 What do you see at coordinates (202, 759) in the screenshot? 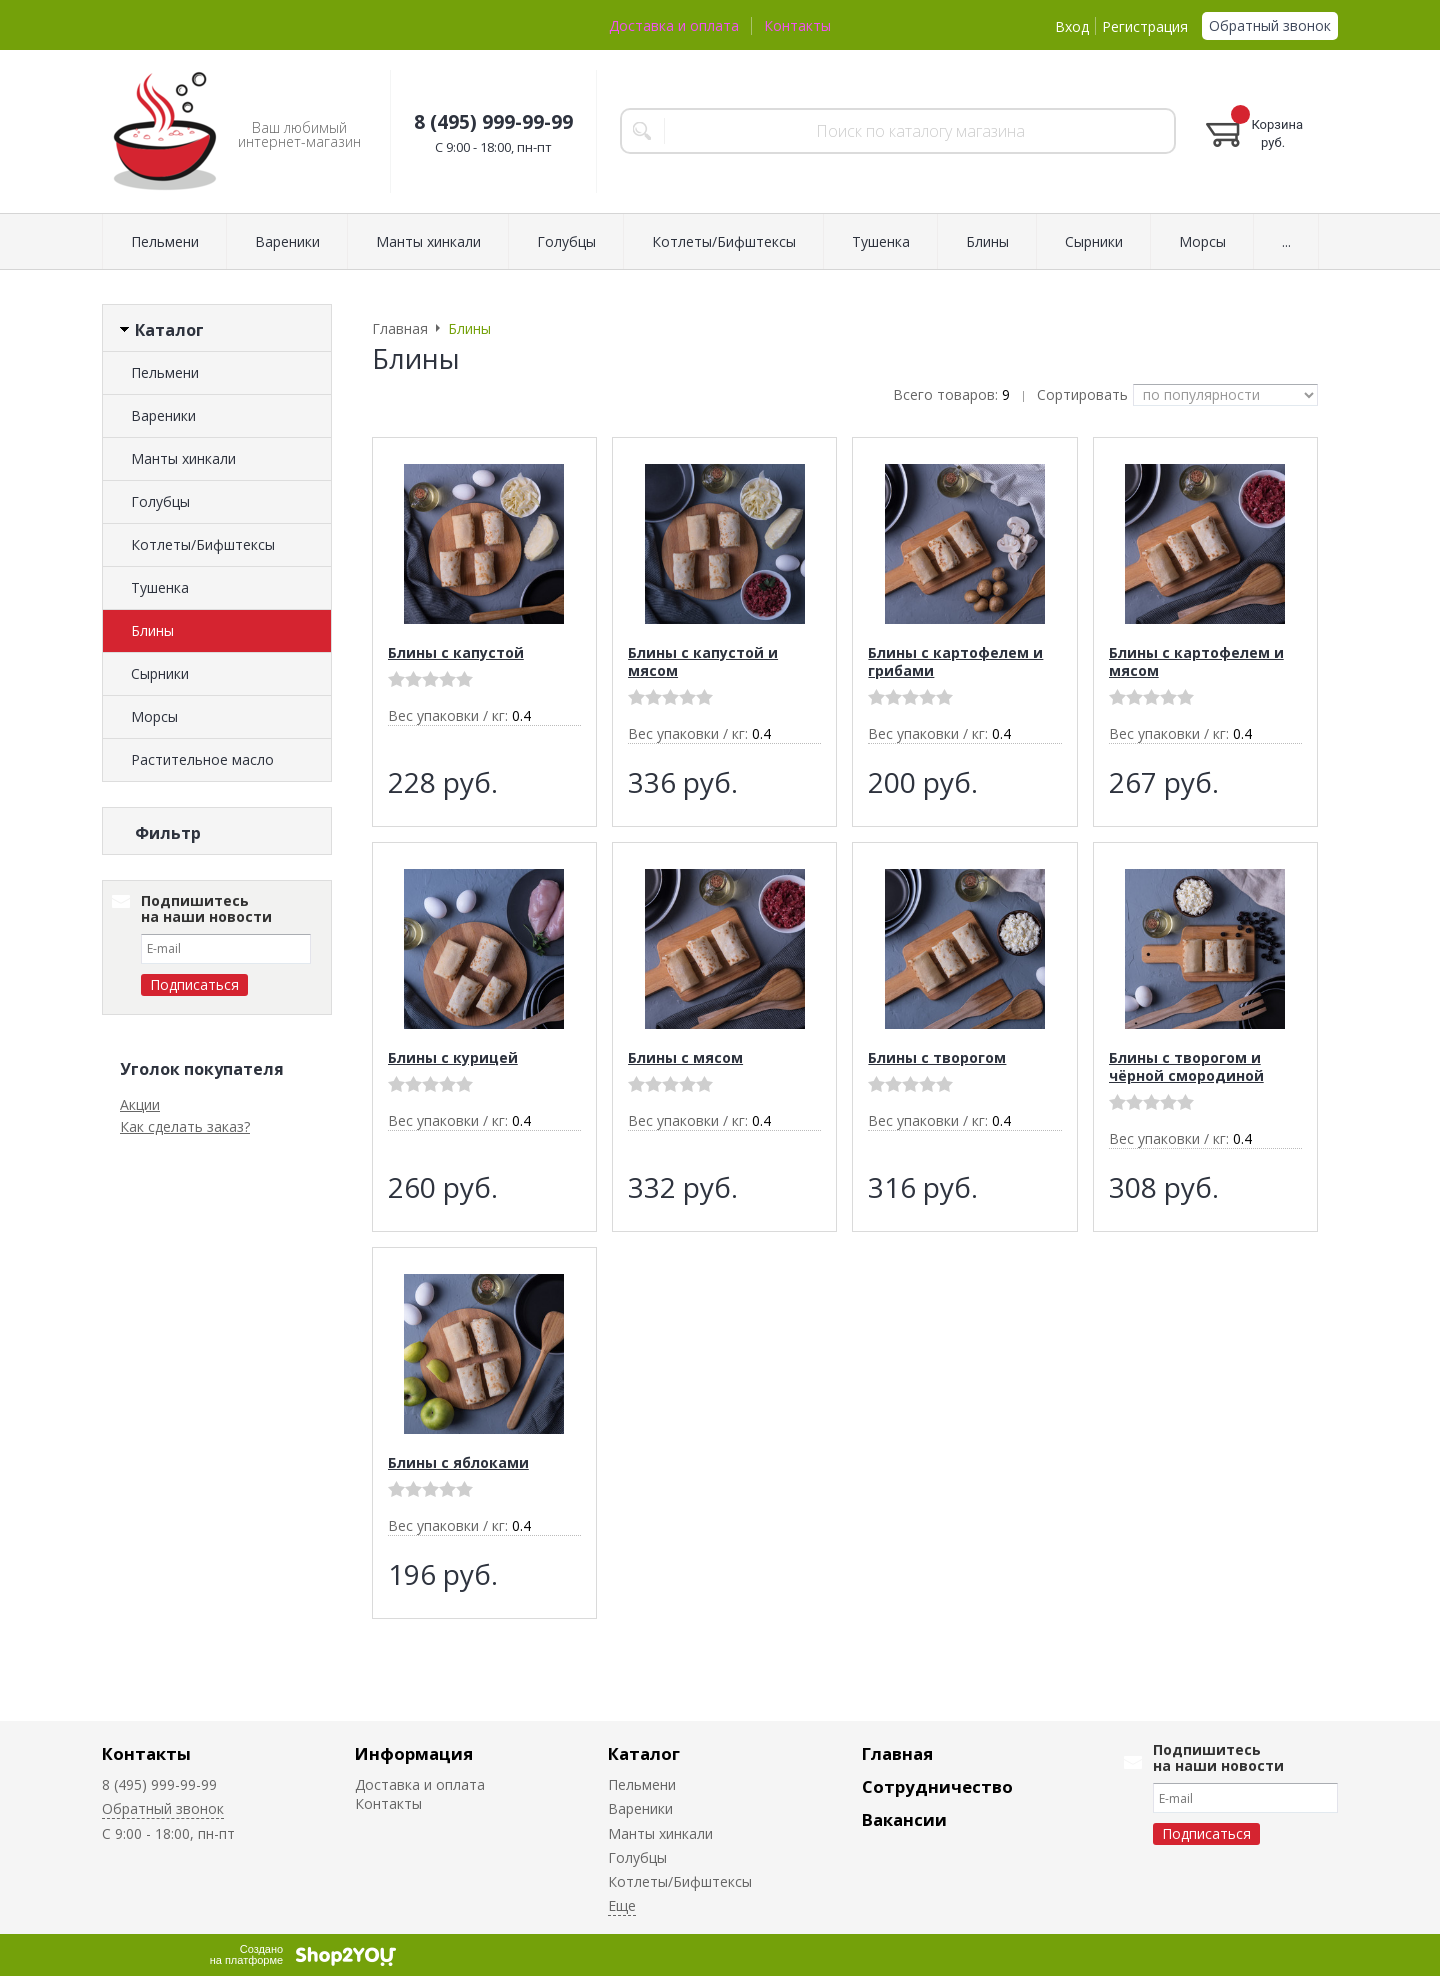
I see `Растительное масло` at bounding box center [202, 759].